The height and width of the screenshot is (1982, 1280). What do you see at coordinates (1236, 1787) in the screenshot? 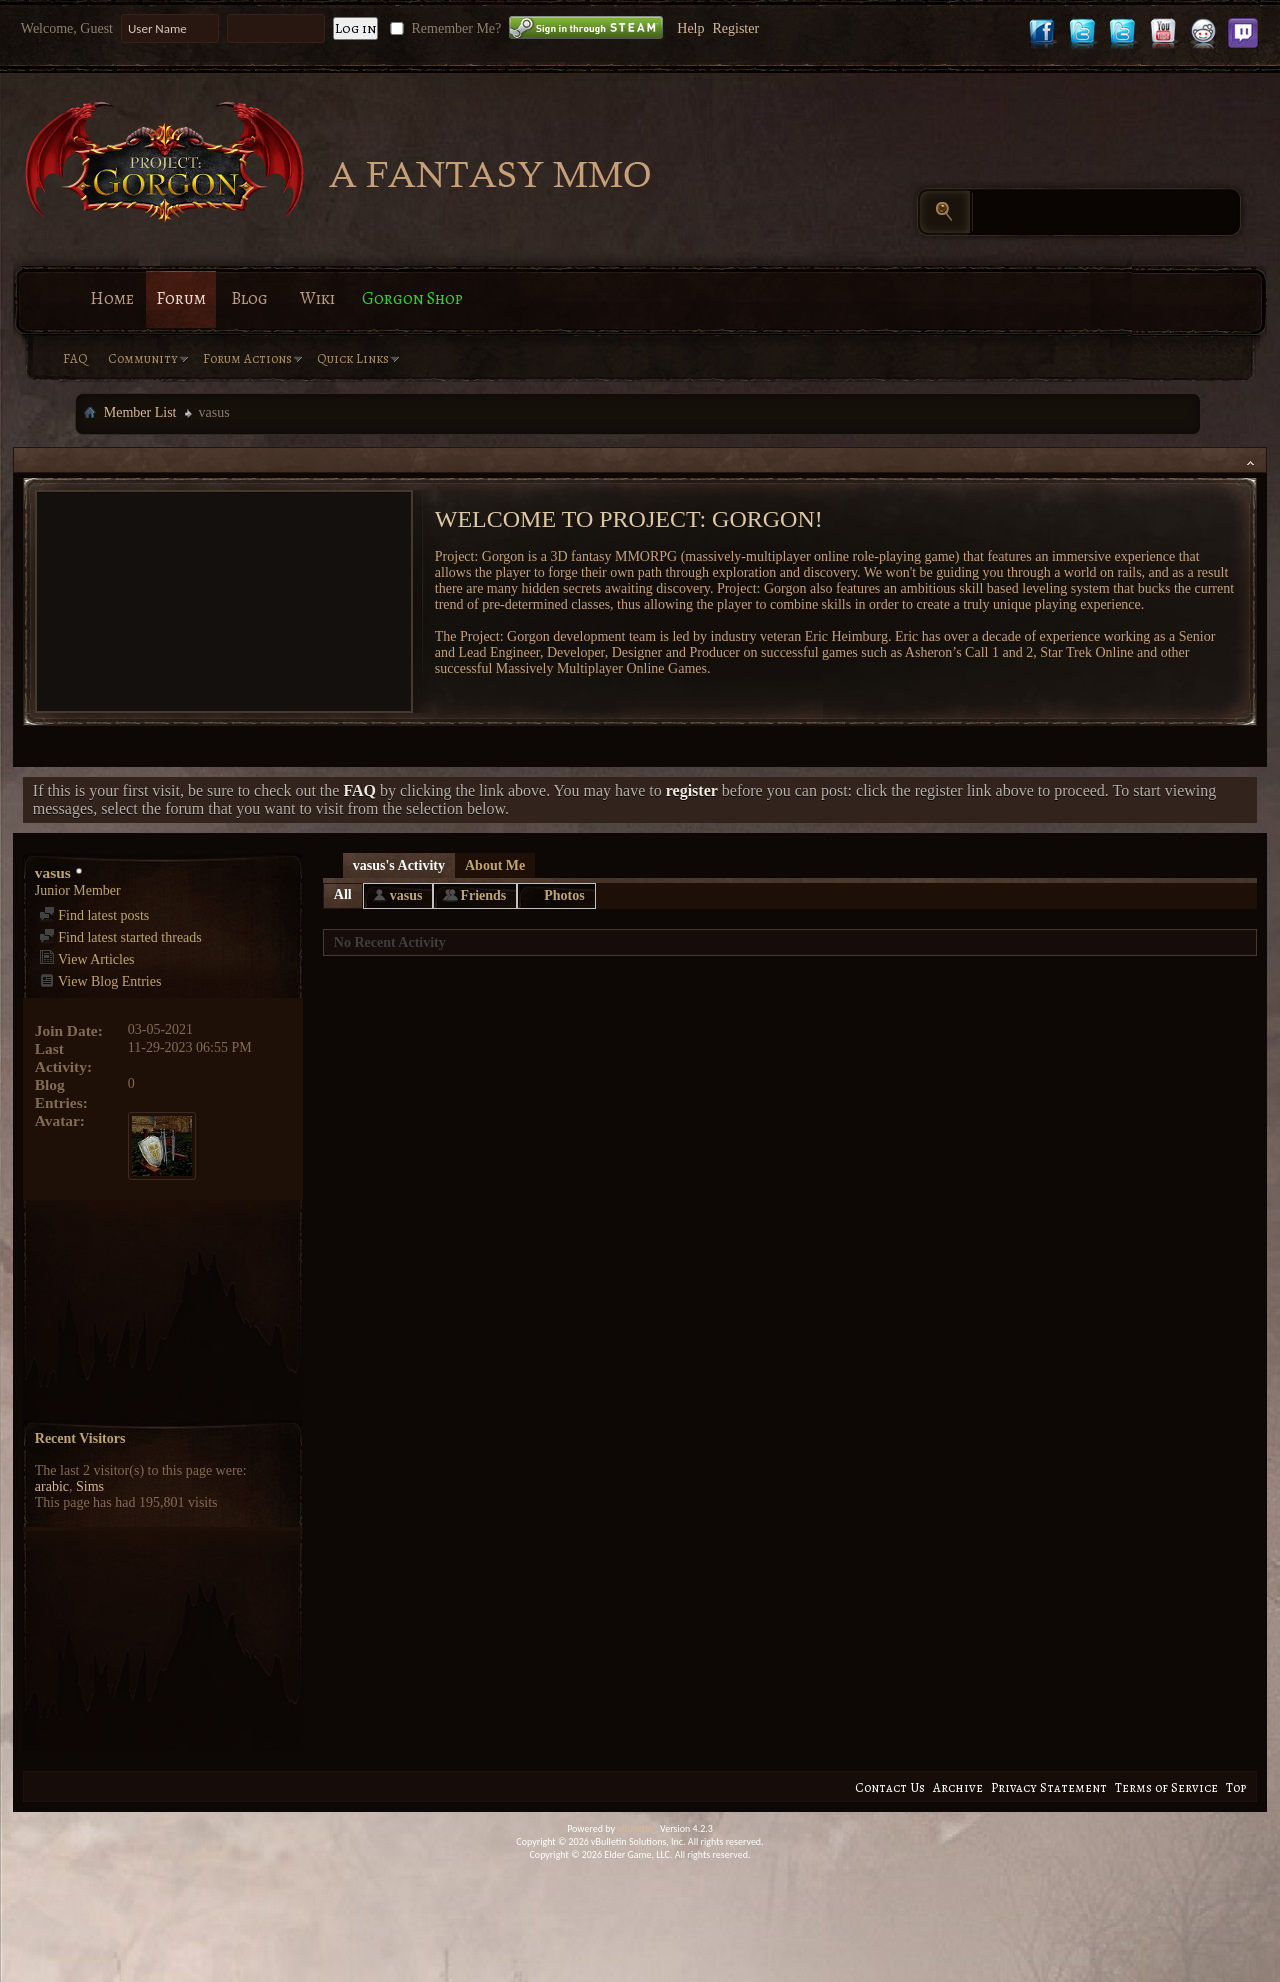
I see `Top` at bounding box center [1236, 1787].